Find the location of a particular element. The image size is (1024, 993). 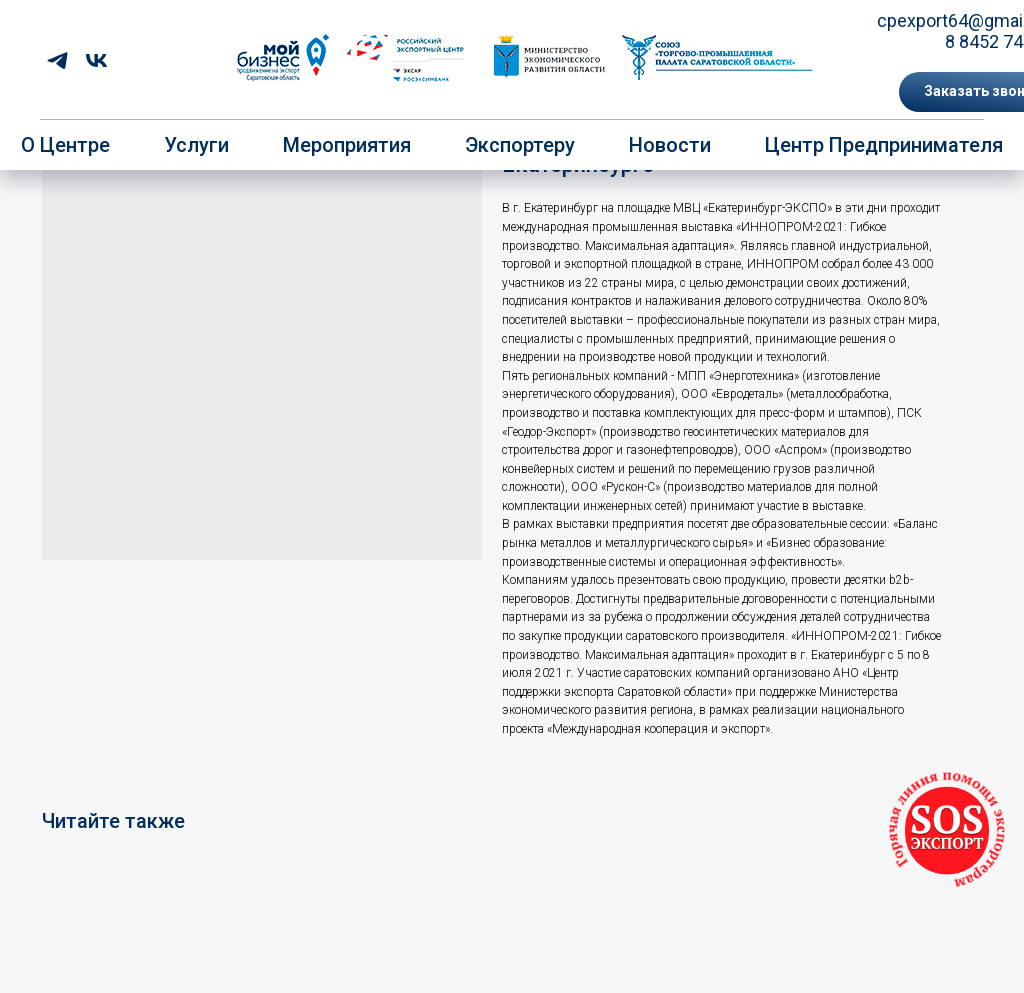

[button] is located at coordinates (947, 830).